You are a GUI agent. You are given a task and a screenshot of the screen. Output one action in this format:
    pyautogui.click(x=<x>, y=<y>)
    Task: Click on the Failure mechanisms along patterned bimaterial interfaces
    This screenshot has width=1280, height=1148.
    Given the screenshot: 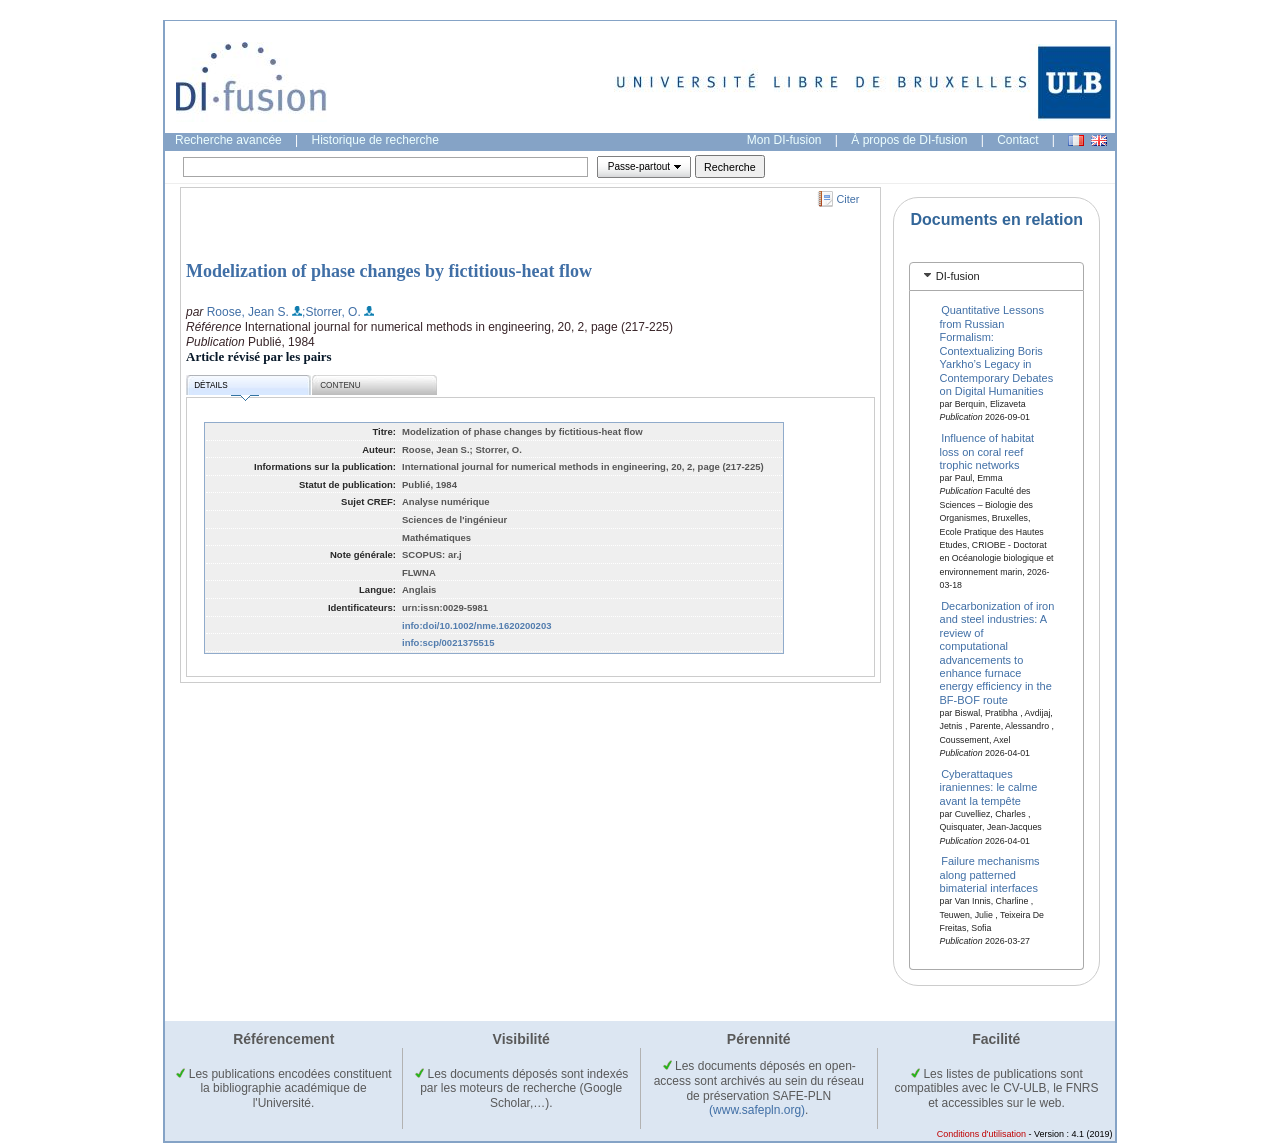 What is the action you would take?
    pyautogui.click(x=990, y=874)
    